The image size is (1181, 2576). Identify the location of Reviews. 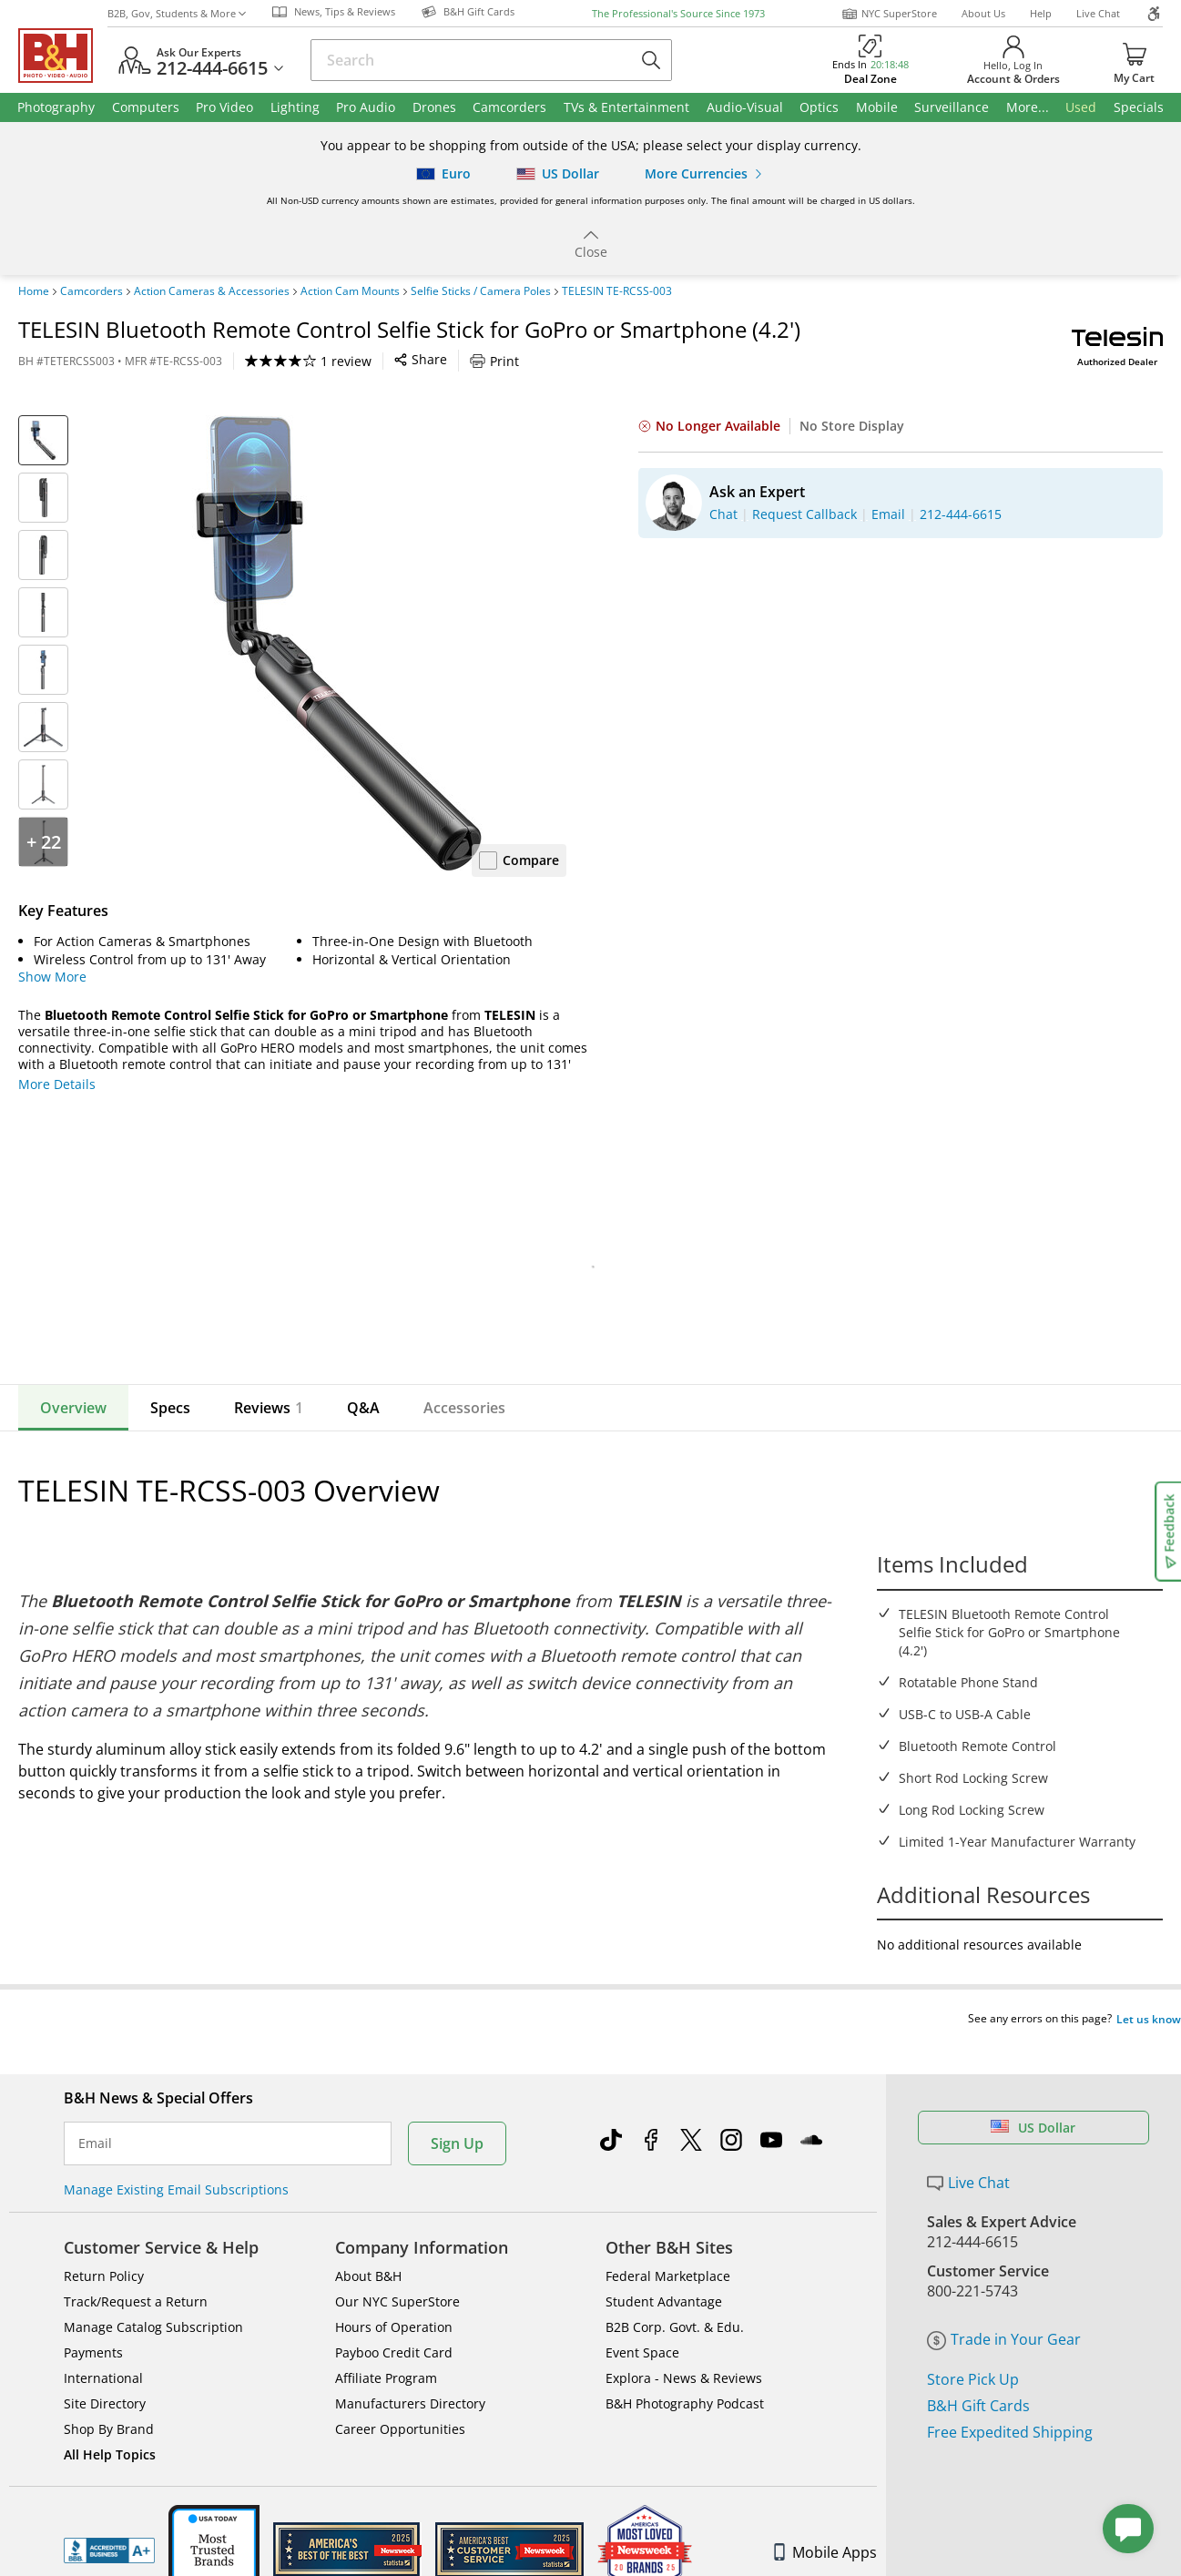
(268, 1408).